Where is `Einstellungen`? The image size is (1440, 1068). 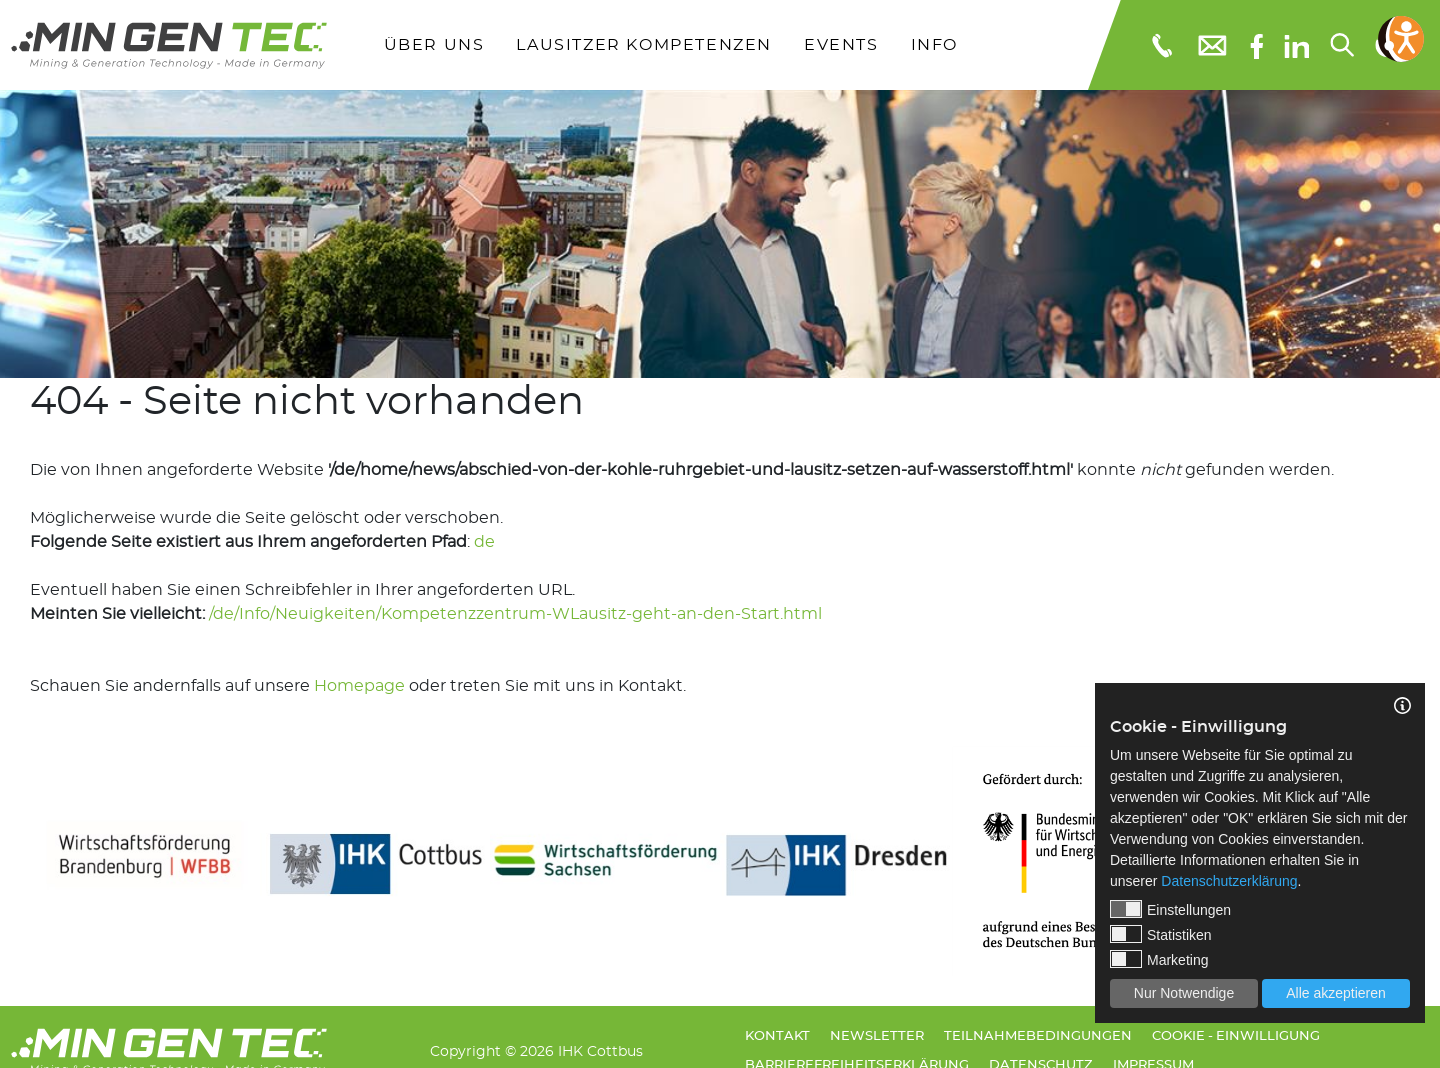 Einstellungen is located at coordinates (1170, 909).